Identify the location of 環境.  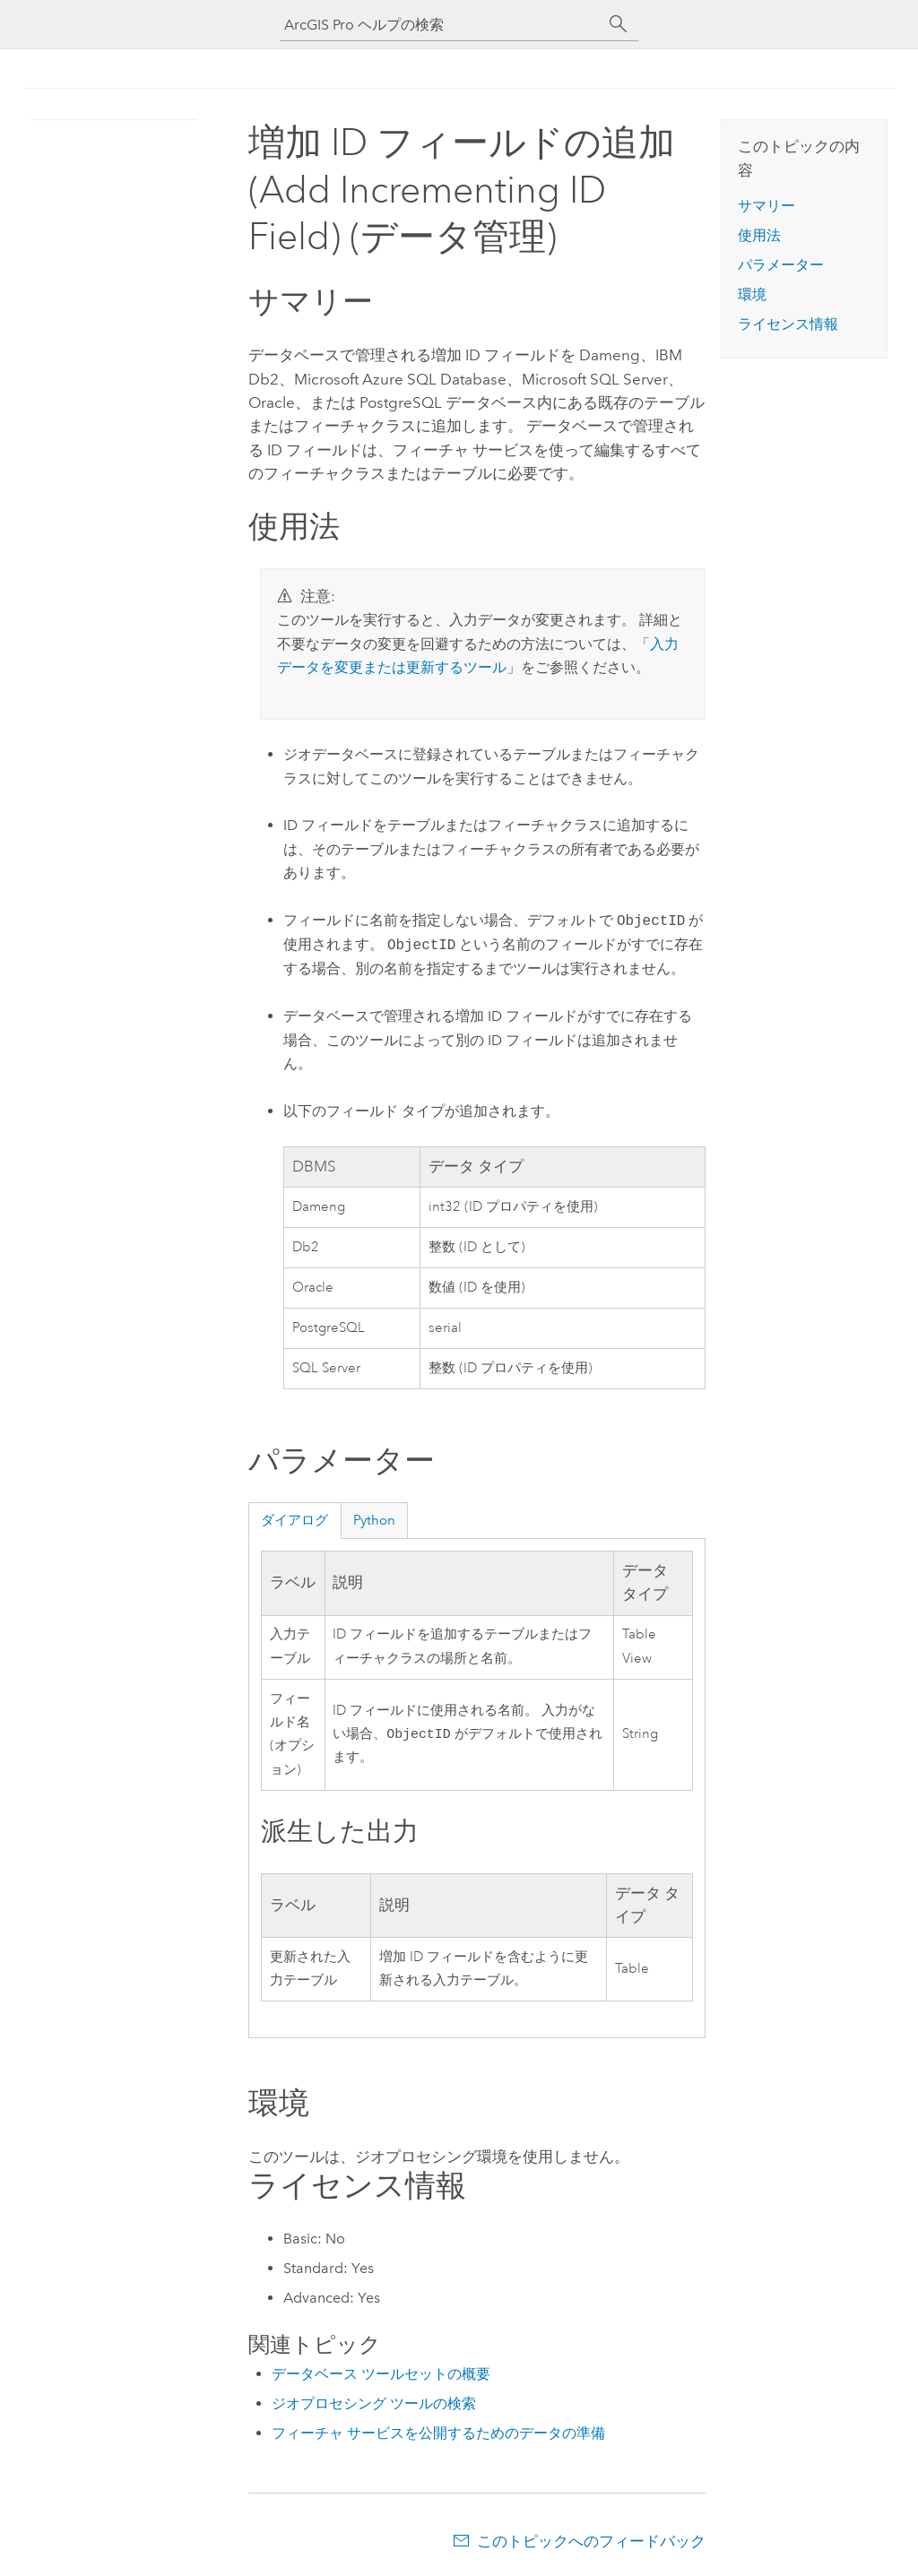
(752, 294).